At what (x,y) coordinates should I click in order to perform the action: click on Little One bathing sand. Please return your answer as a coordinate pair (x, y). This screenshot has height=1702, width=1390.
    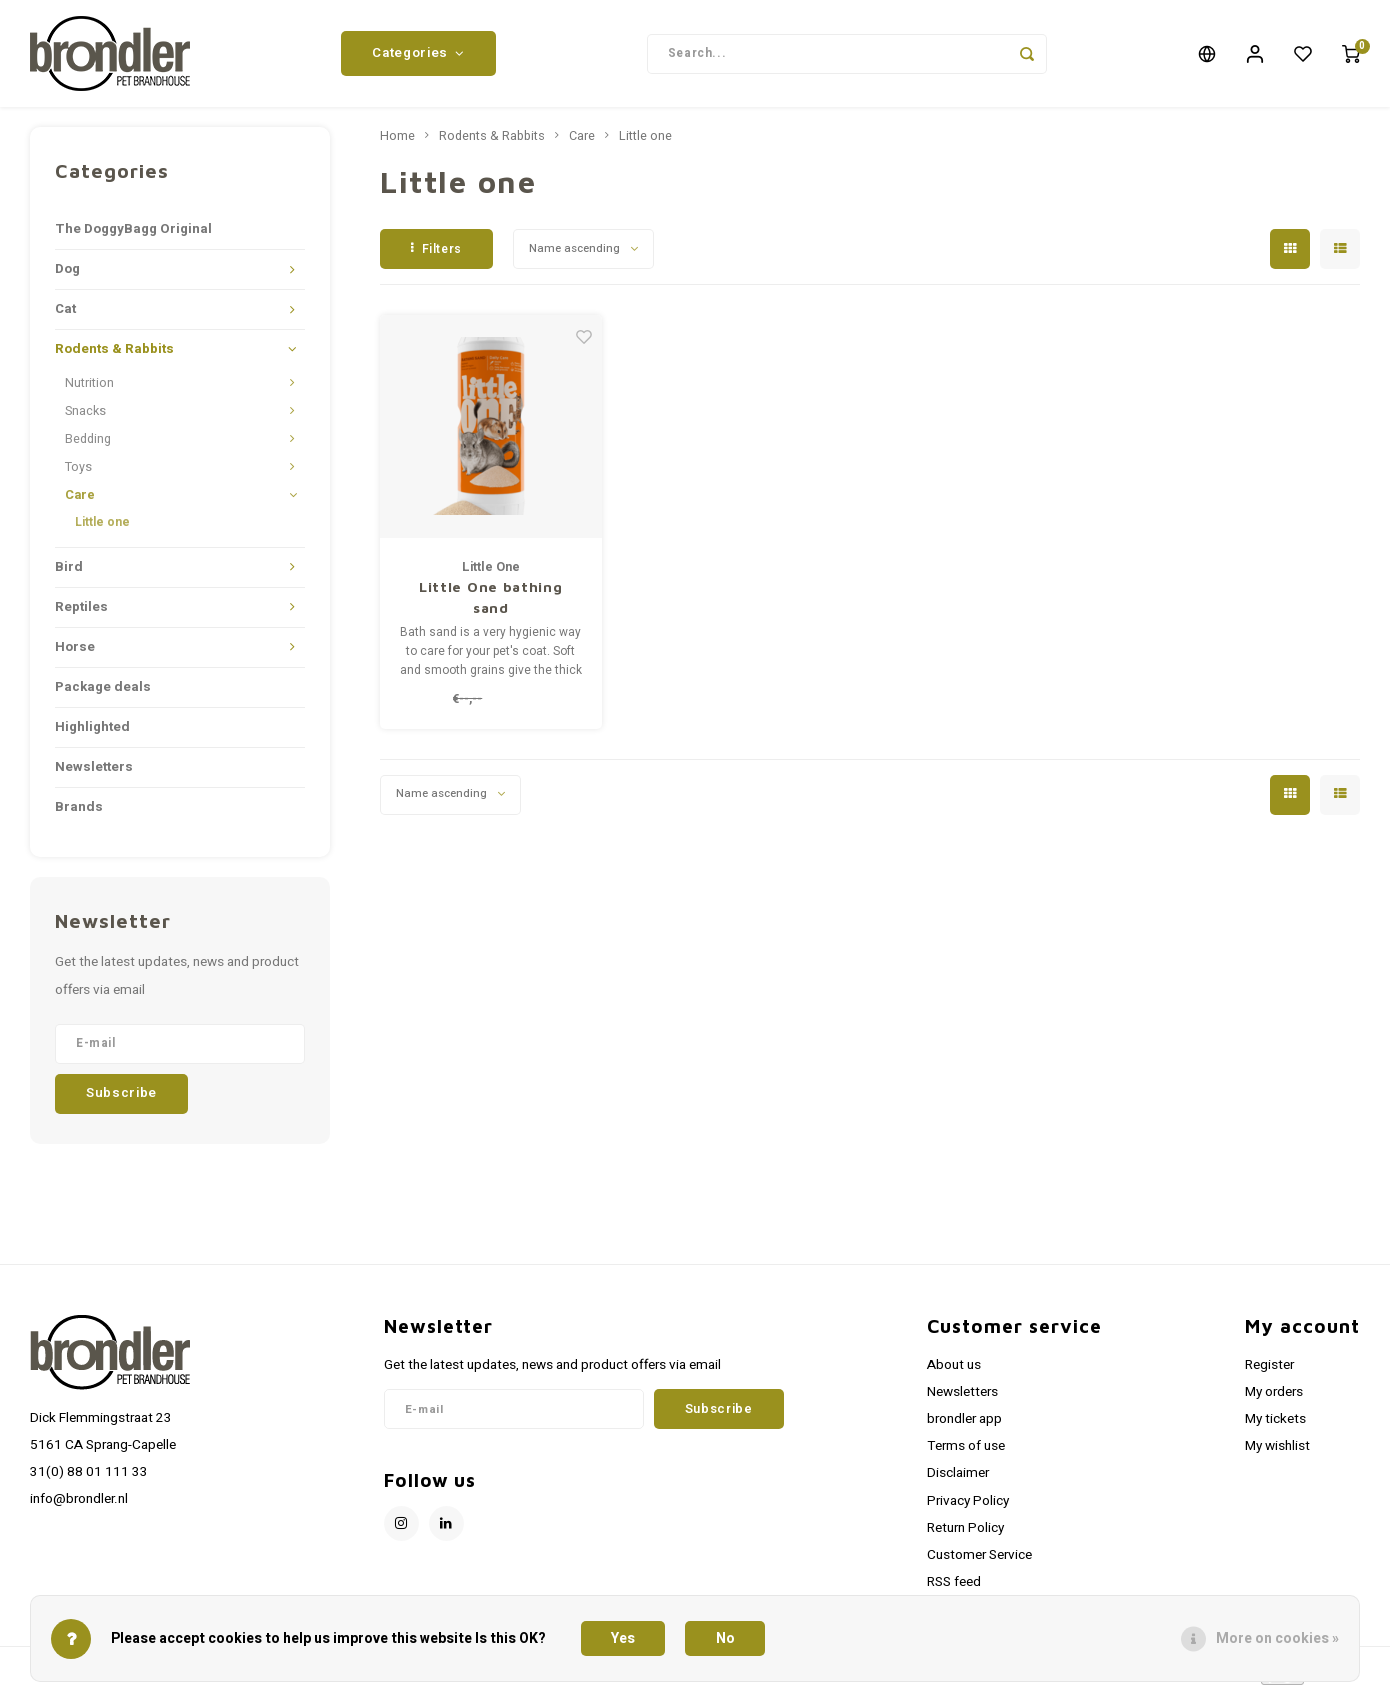
    Looking at the image, I should click on (491, 604).